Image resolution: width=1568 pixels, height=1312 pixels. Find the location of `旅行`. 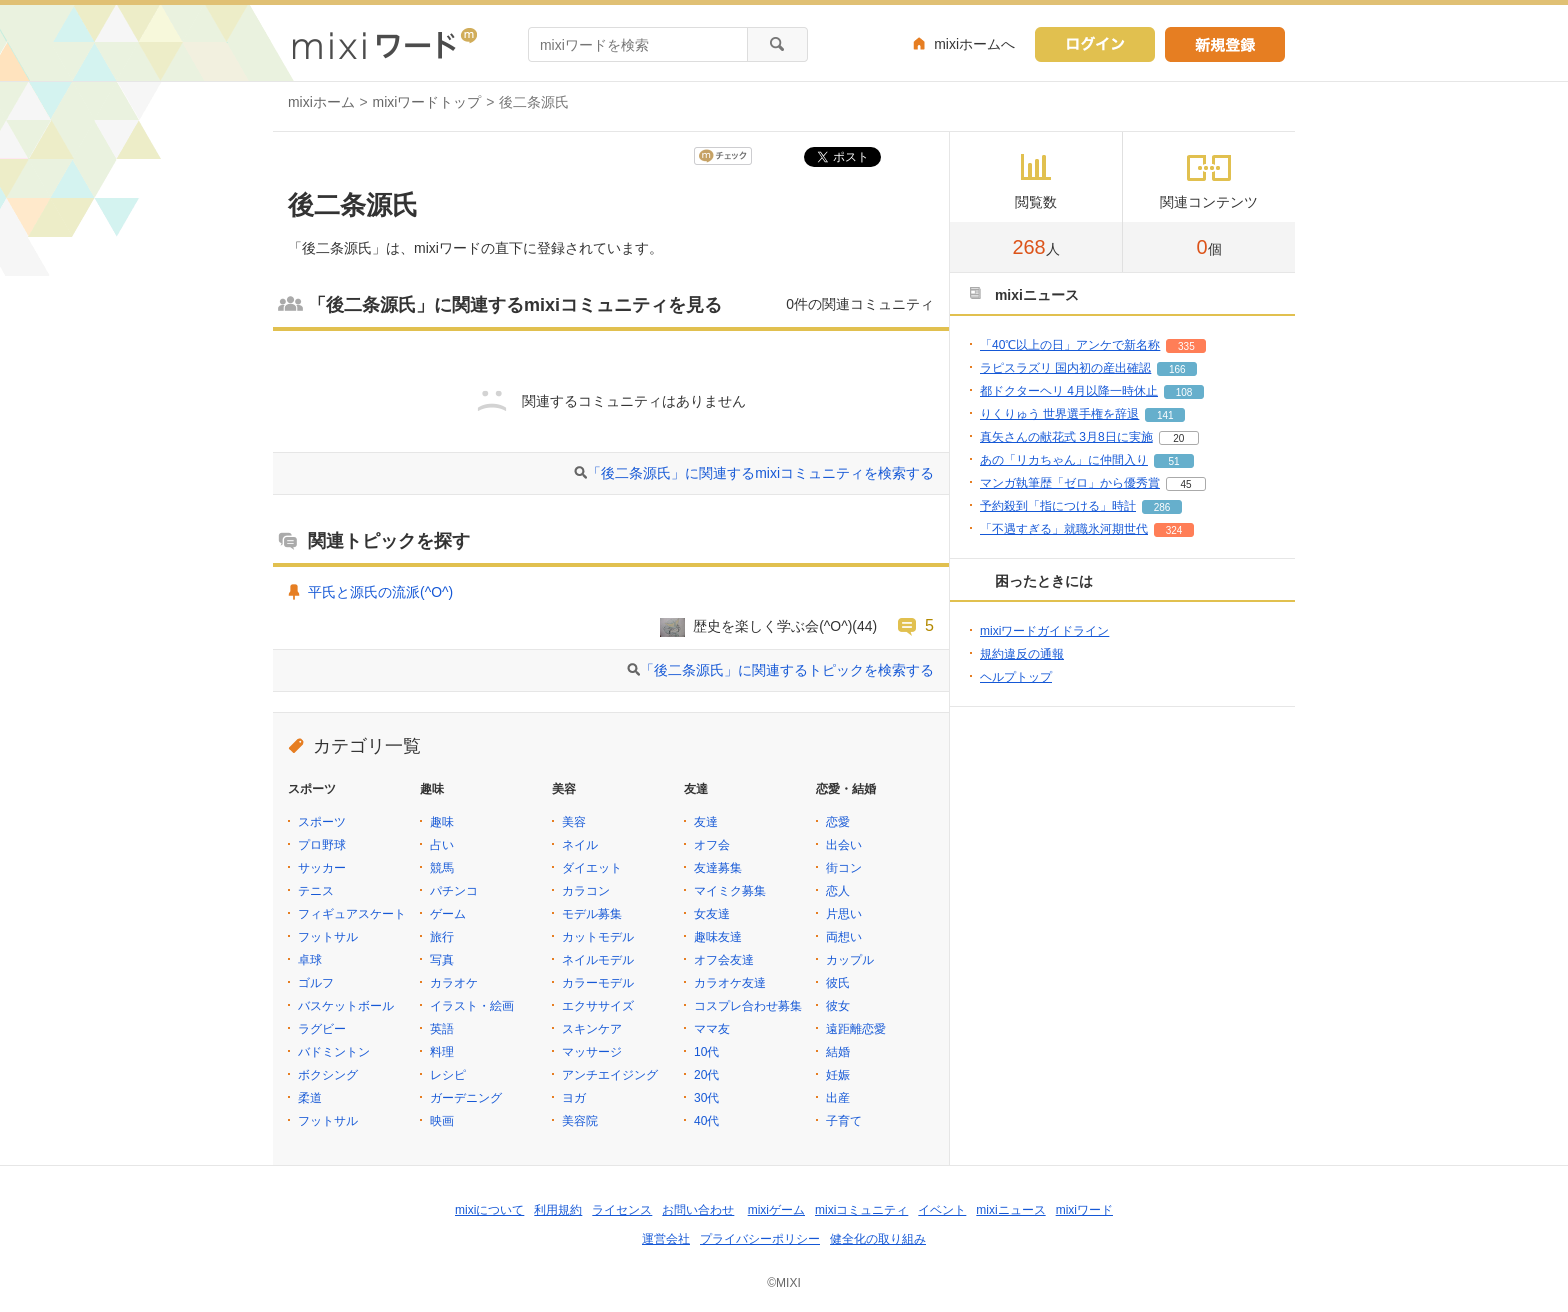

旅行 is located at coordinates (442, 937).